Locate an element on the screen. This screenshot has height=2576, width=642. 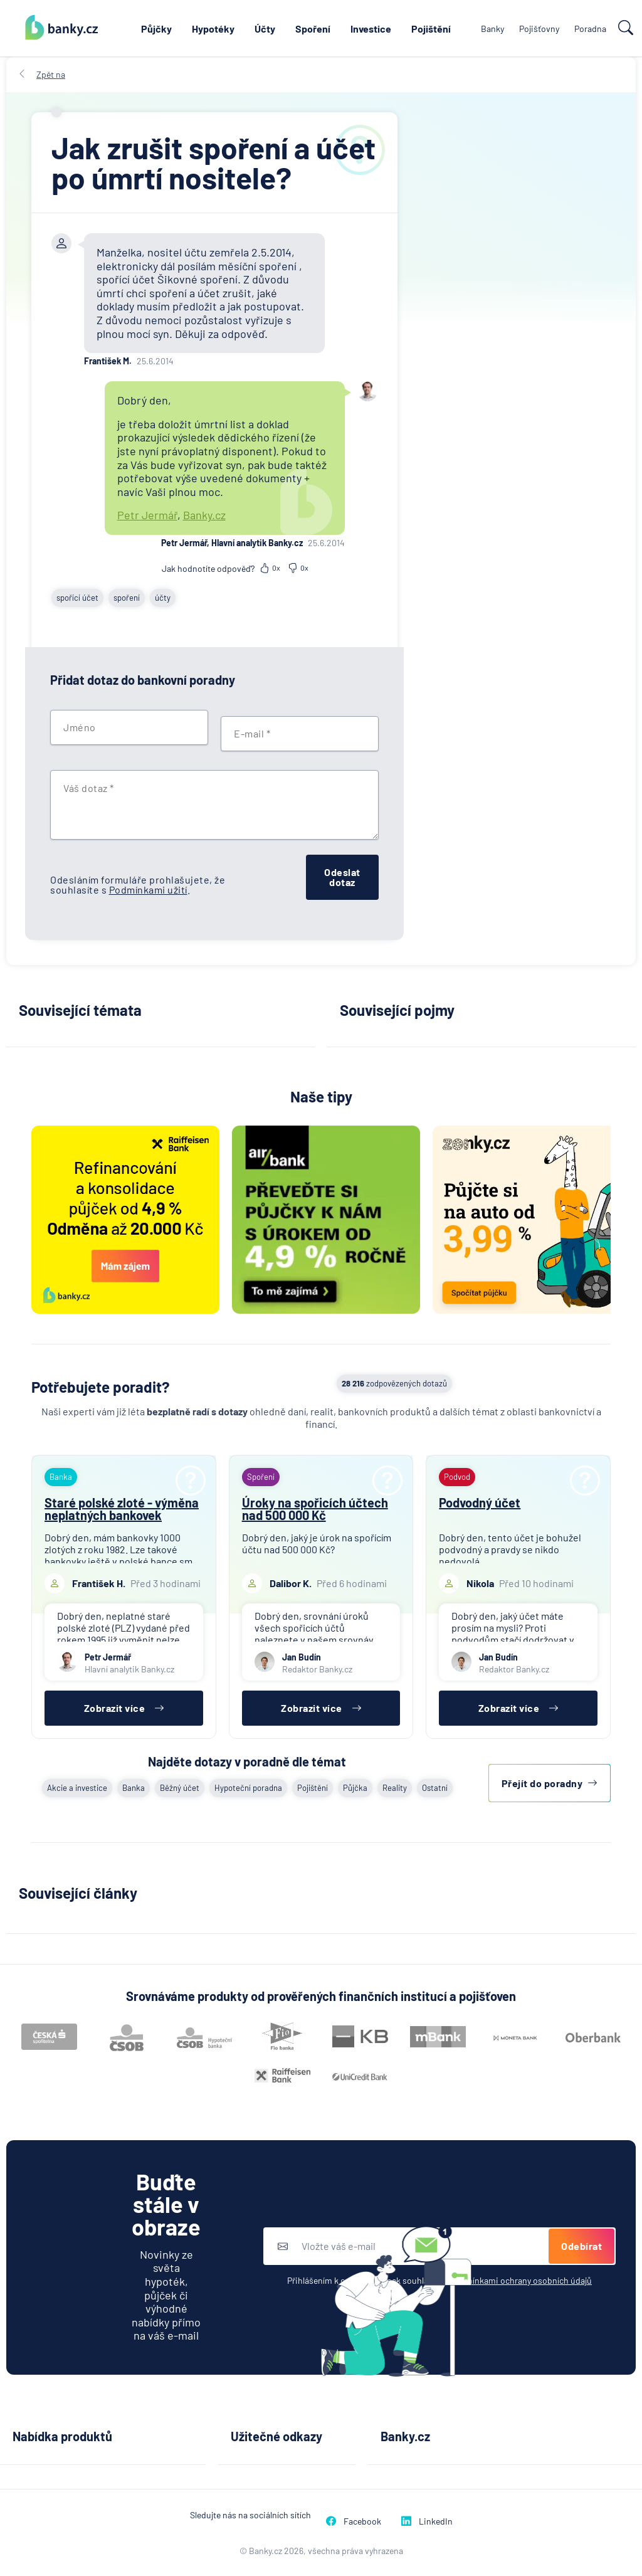
Podmínkami užití is located at coordinates (148, 889).